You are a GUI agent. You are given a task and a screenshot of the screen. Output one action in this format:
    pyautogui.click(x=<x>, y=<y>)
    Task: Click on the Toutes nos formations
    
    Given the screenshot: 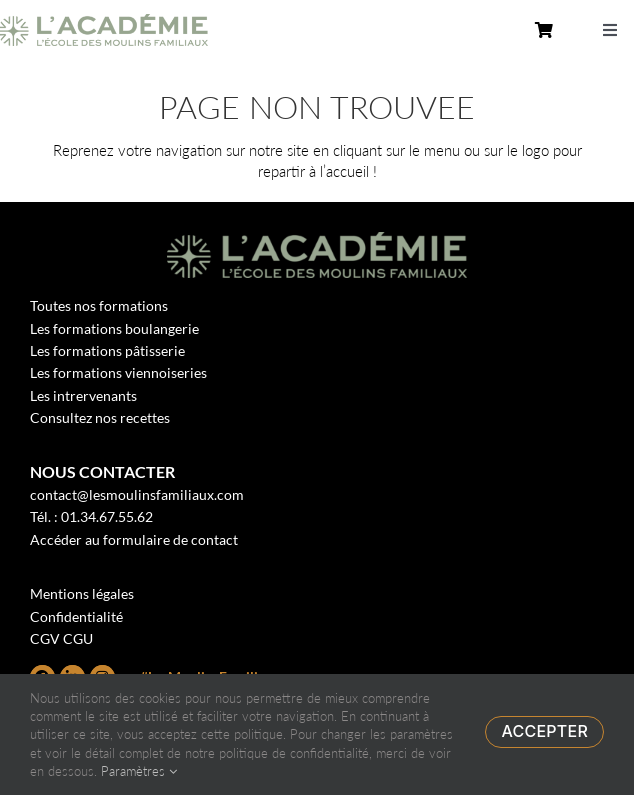 What is the action you would take?
    pyautogui.click(x=99, y=305)
    